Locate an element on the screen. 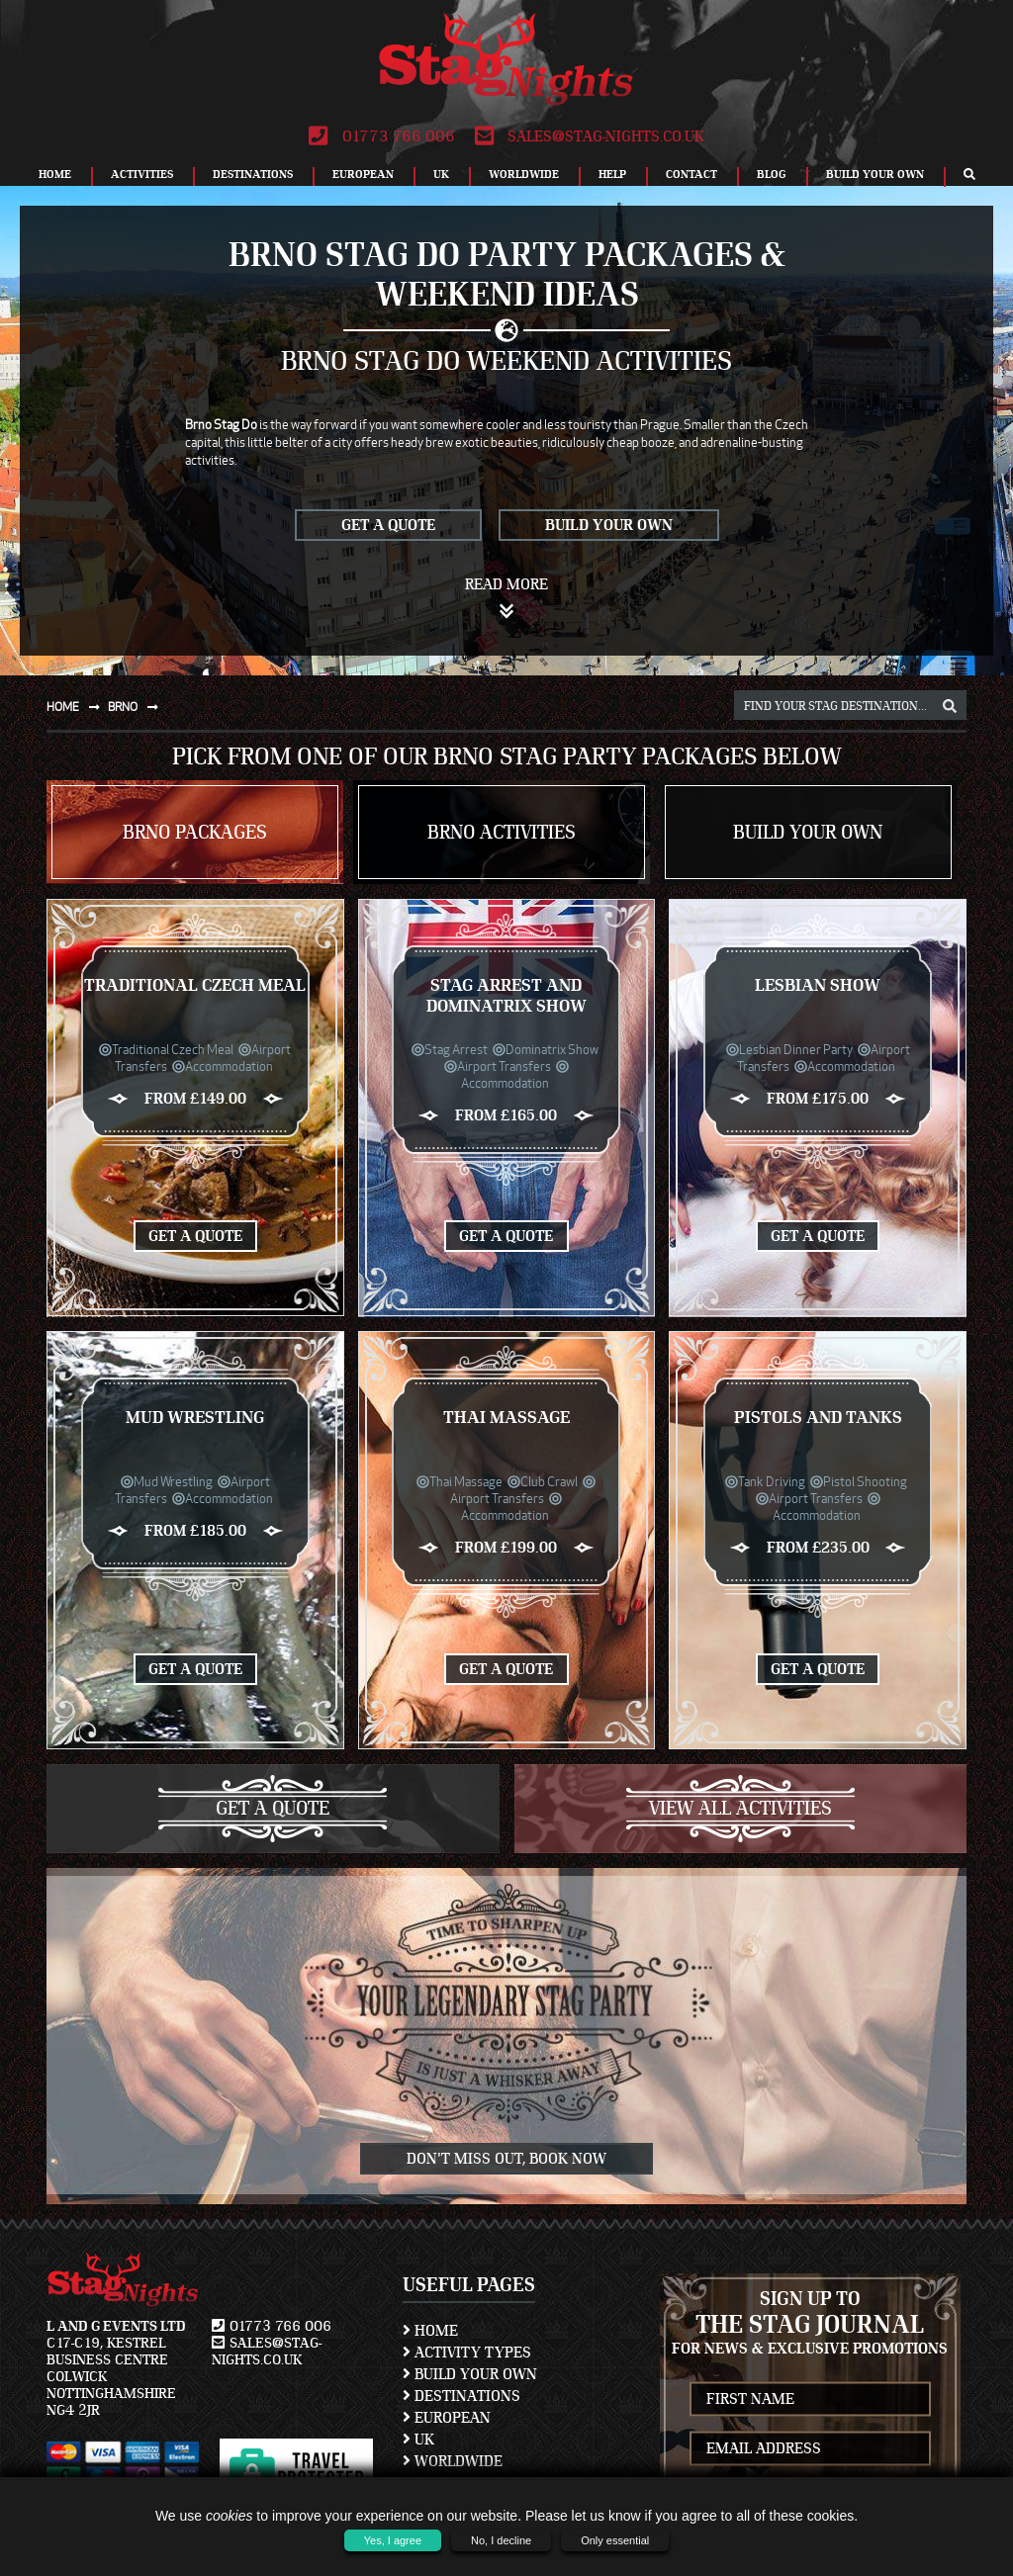  01773 766 006 is located at coordinates (381, 136).